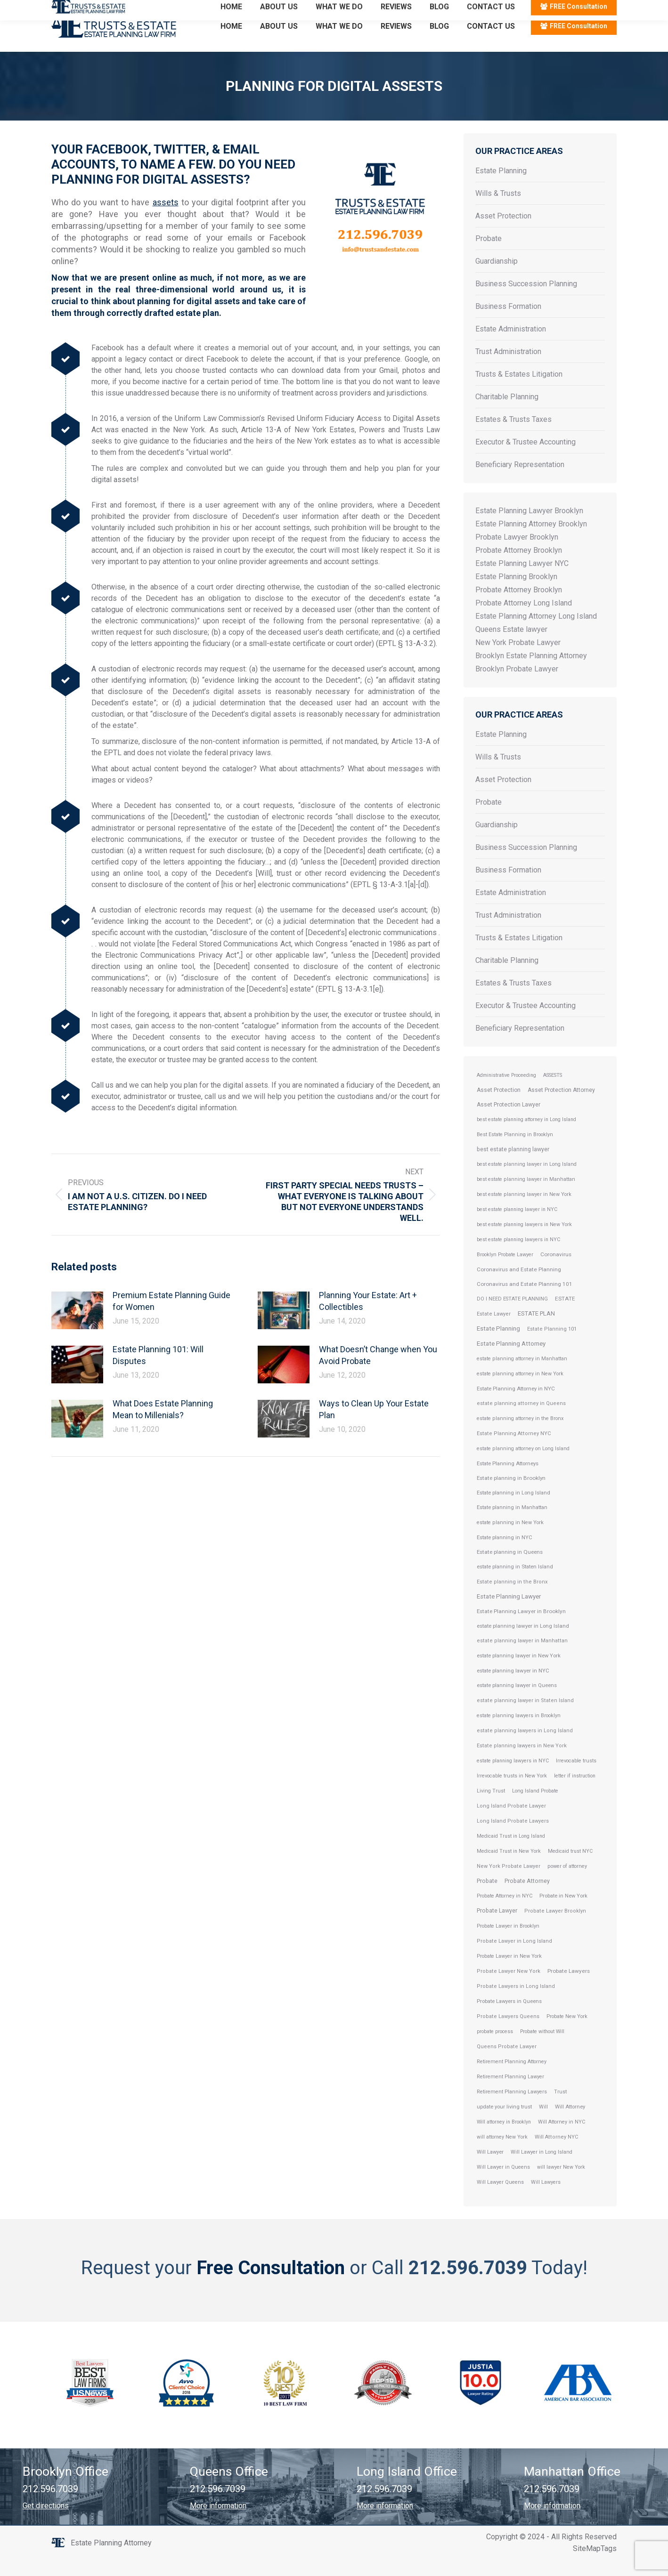 The width and height of the screenshot is (668, 2576). I want to click on Living Trust [Living Trust (2 items)], so click(491, 1808).